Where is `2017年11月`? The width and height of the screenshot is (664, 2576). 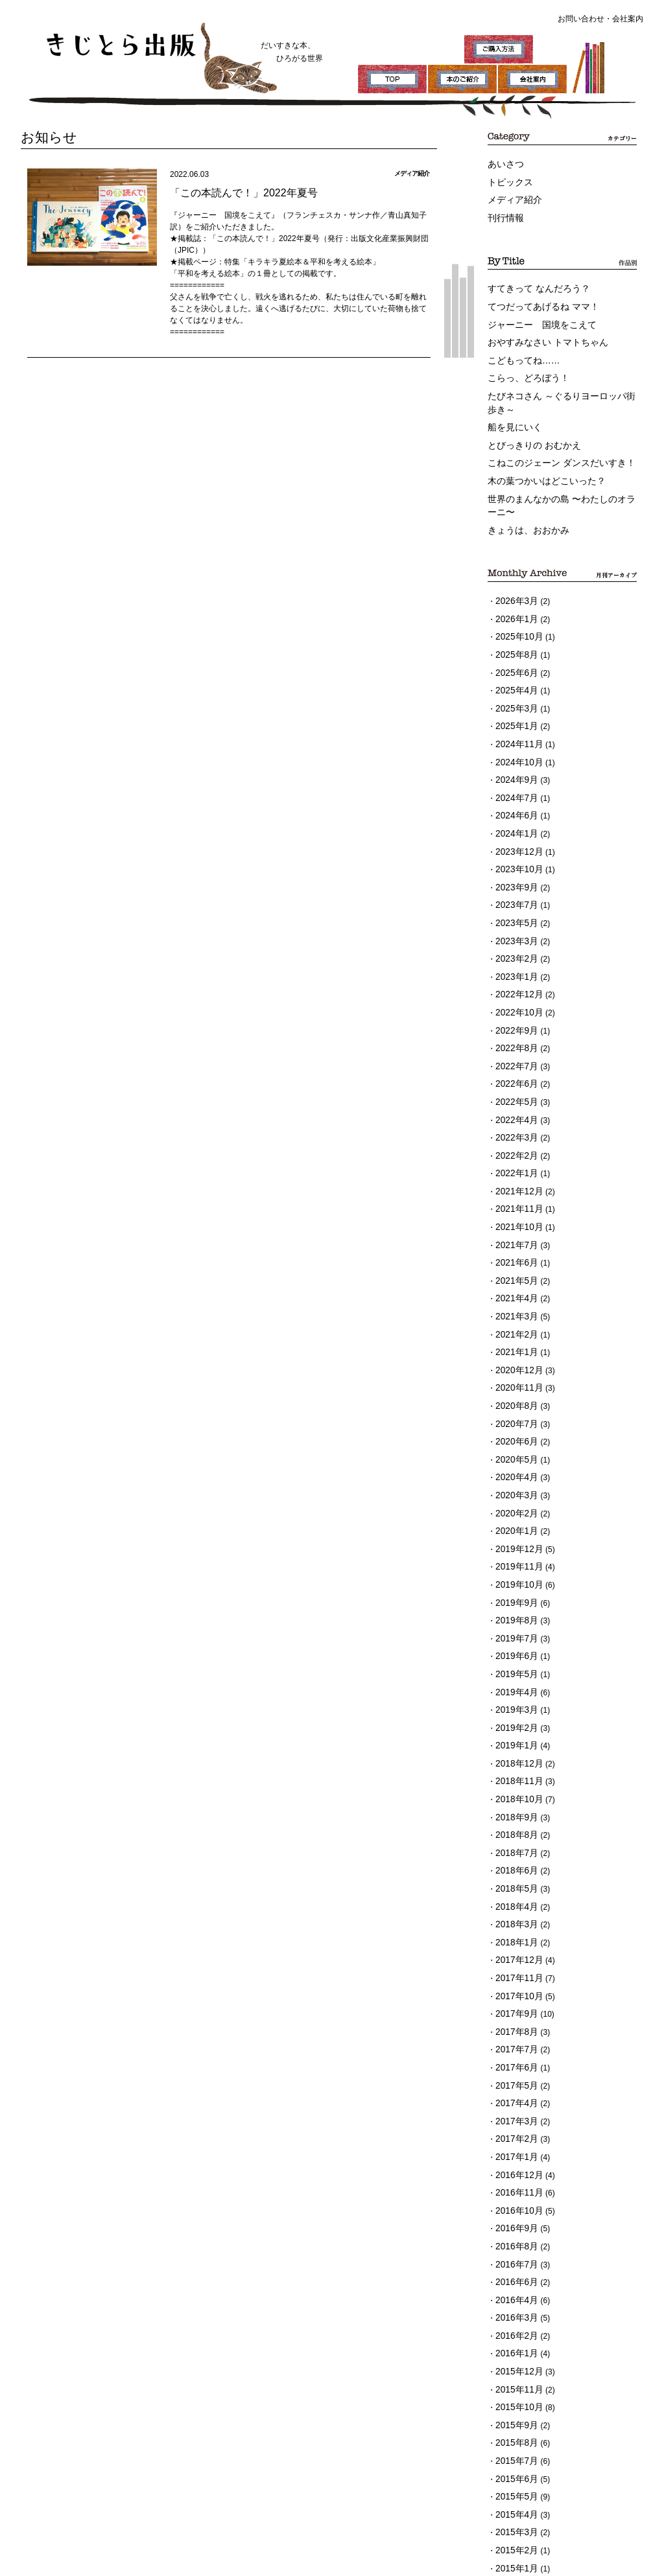
2017年11月 is located at coordinates (516, 1816).